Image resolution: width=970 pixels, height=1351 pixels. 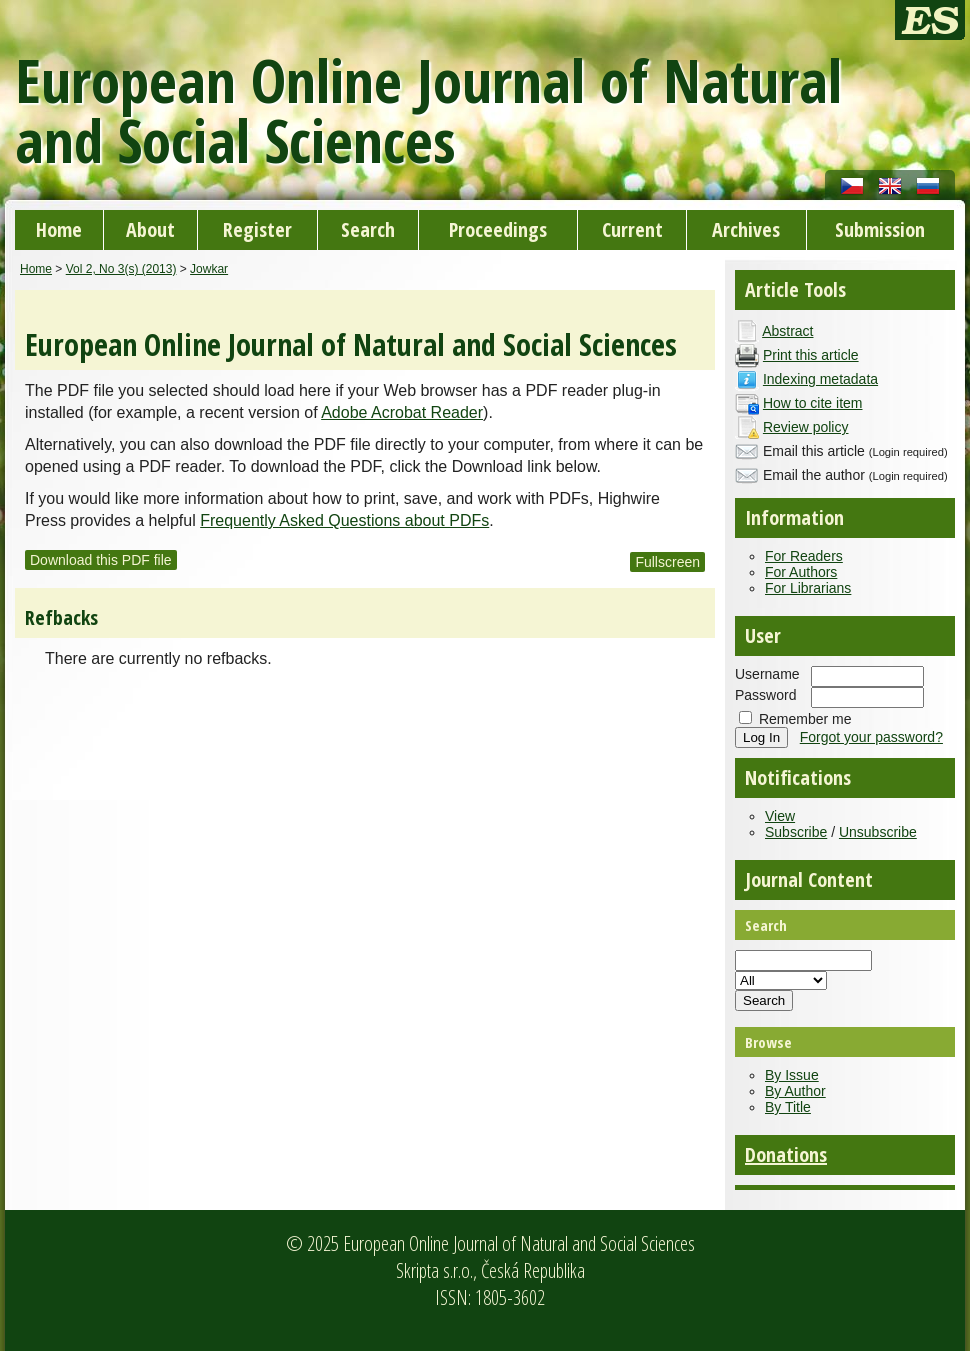 What do you see at coordinates (804, 556) in the screenshot?
I see `For Readers` at bounding box center [804, 556].